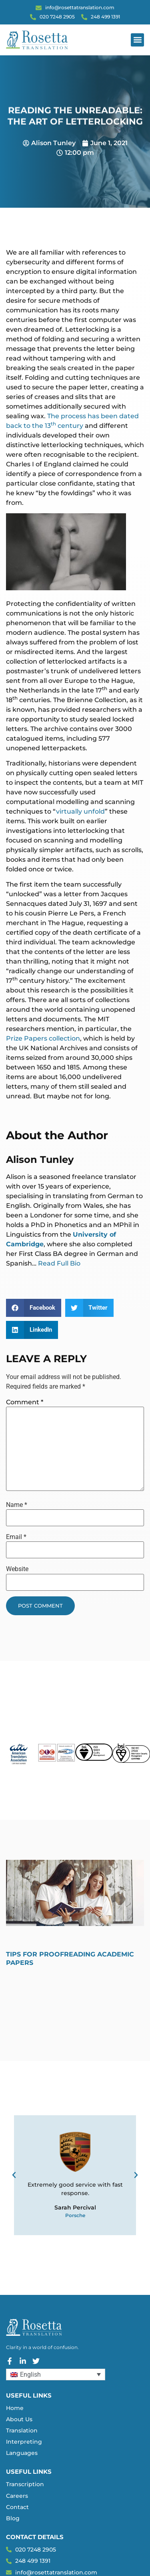 The height and width of the screenshot is (2576, 150). Describe the element at coordinates (16, 1505) in the screenshot. I see `Name` at that location.